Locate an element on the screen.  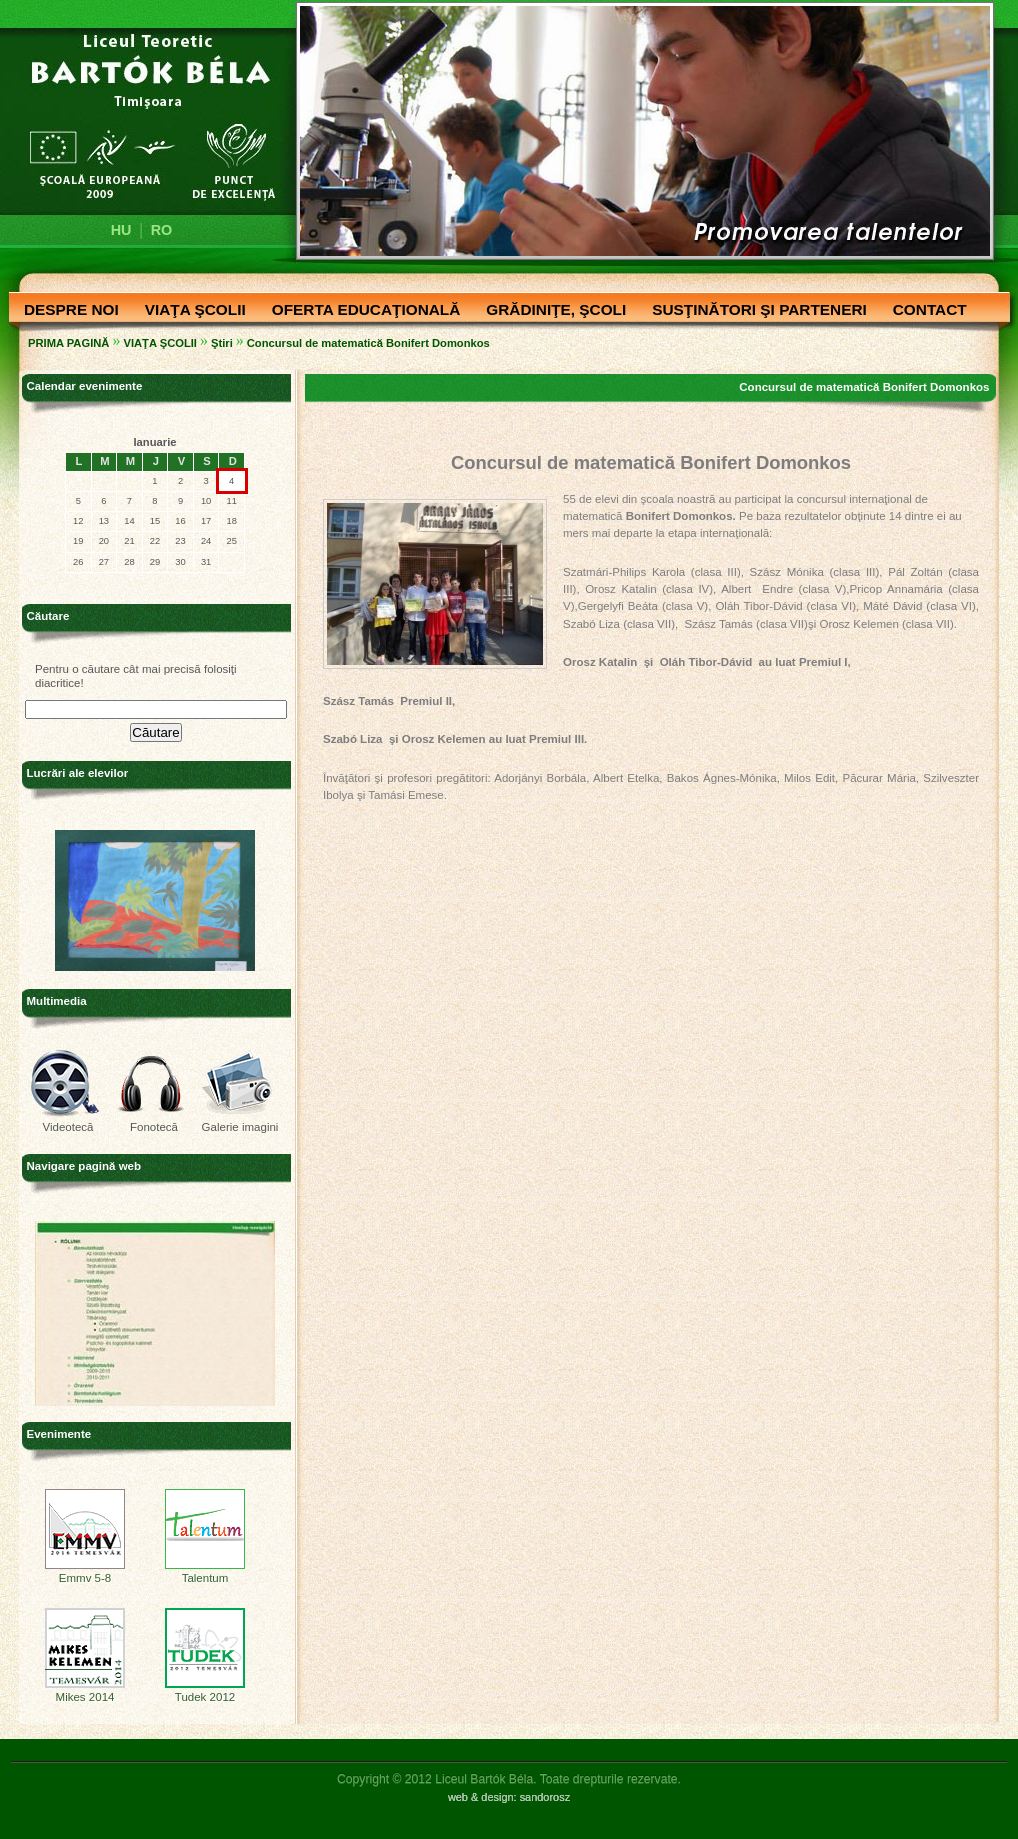
GRĂDINIŢE, ŞCOLI is located at coordinates (551, 311).